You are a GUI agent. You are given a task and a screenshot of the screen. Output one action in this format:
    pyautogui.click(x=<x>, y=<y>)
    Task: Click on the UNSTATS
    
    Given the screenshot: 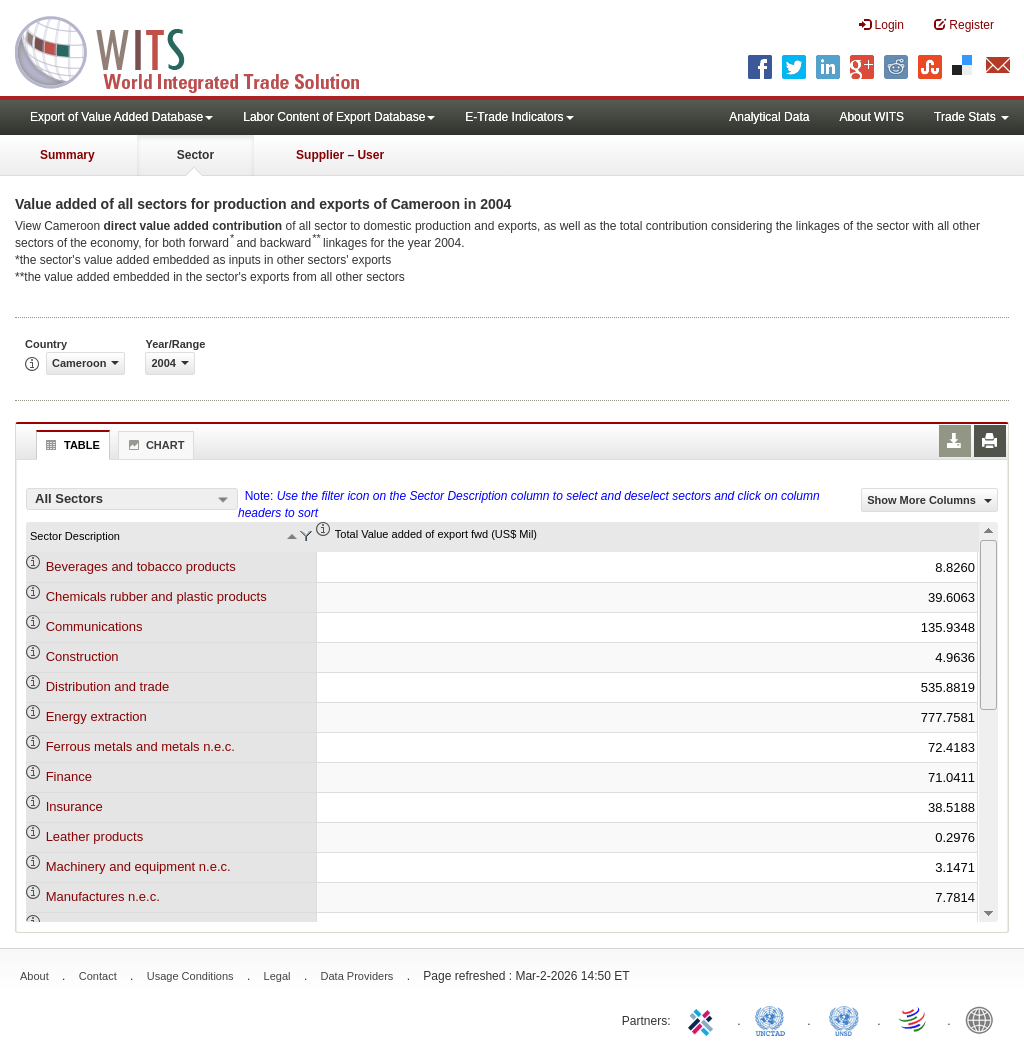 What is the action you would take?
    pyautogui.click(x=844, y=1019)
    